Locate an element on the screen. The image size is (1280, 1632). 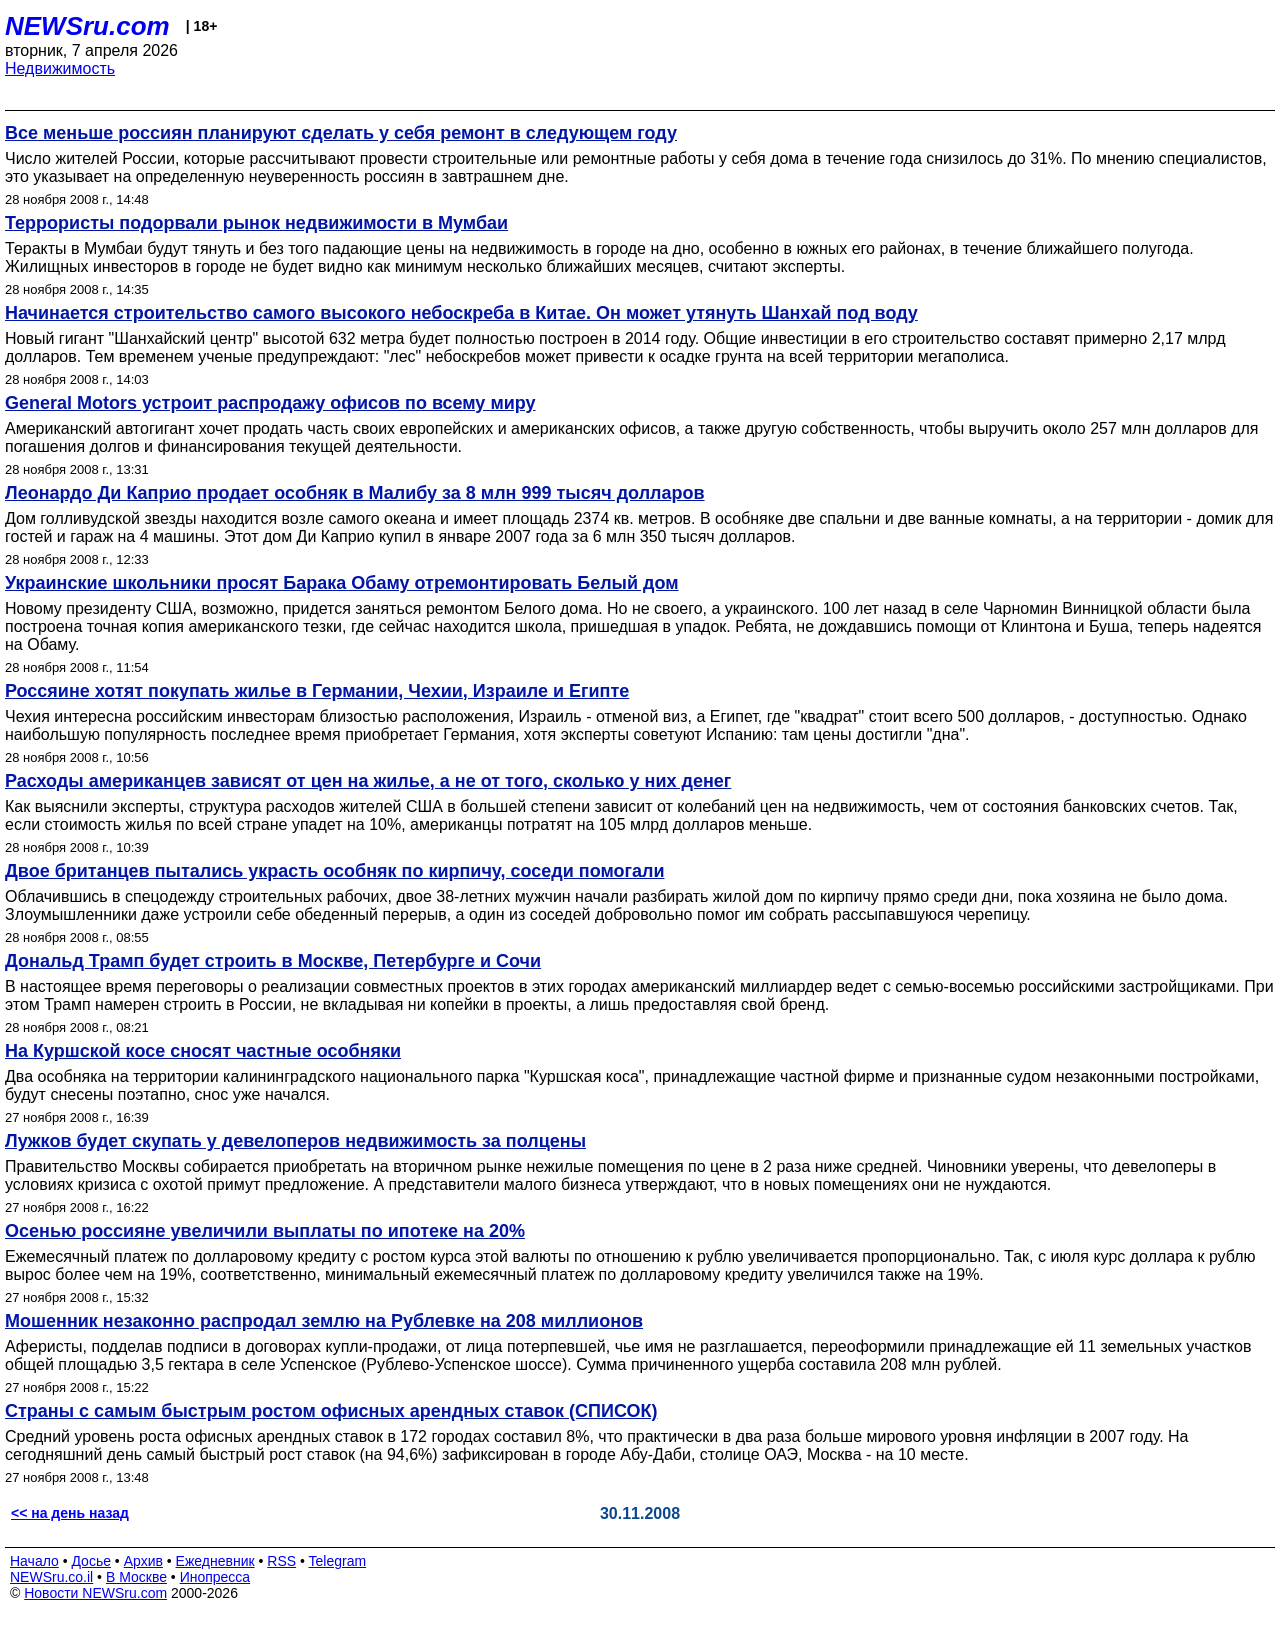
Террористы подорвали рынок недвижимости в Мумбаи is located at coordinates (256, 223).